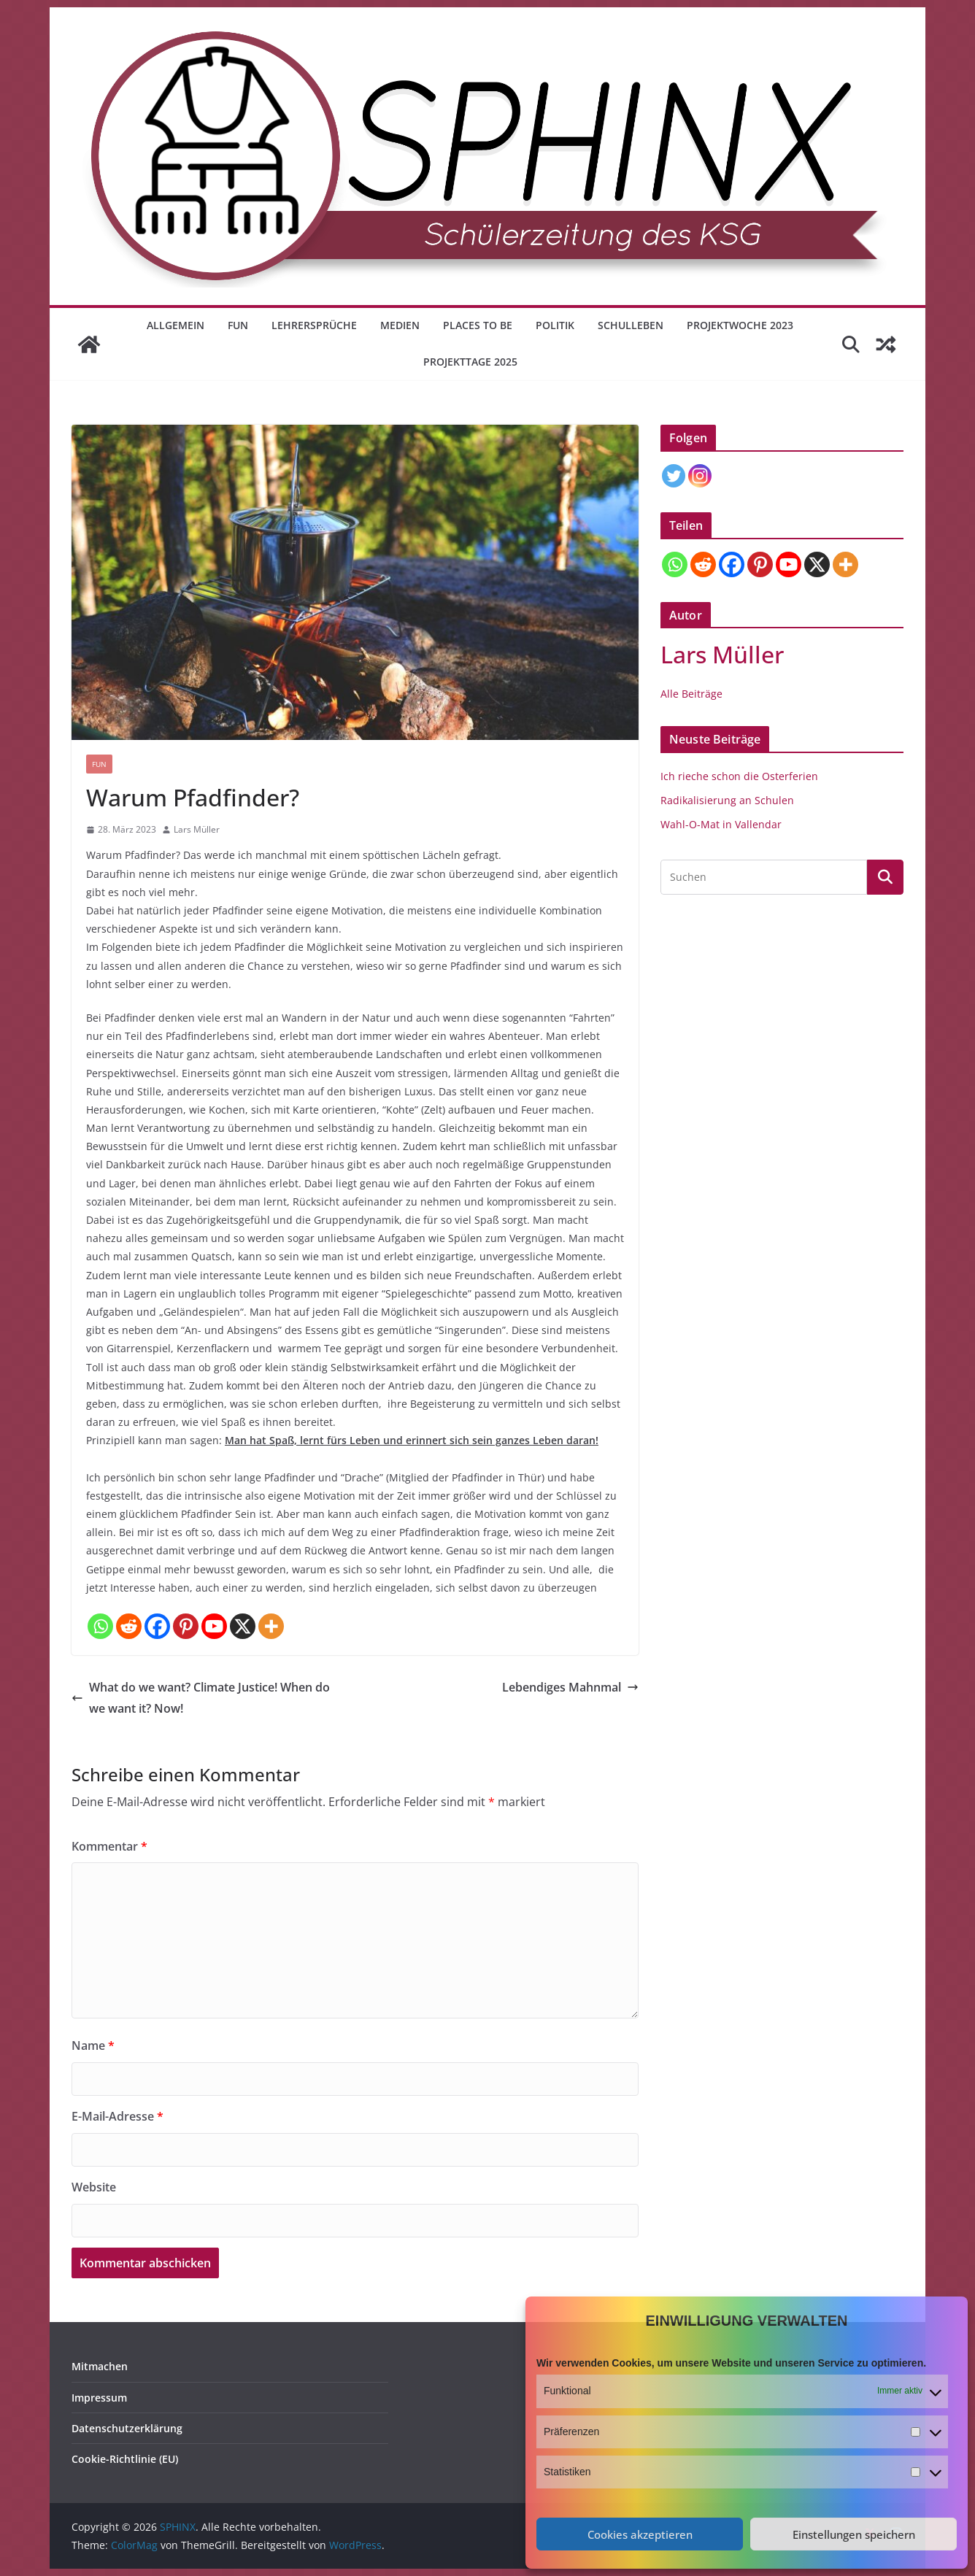 The width and height of the screenshot is (975, 2576). I want to click on [Reddit], so click(129, 1626).